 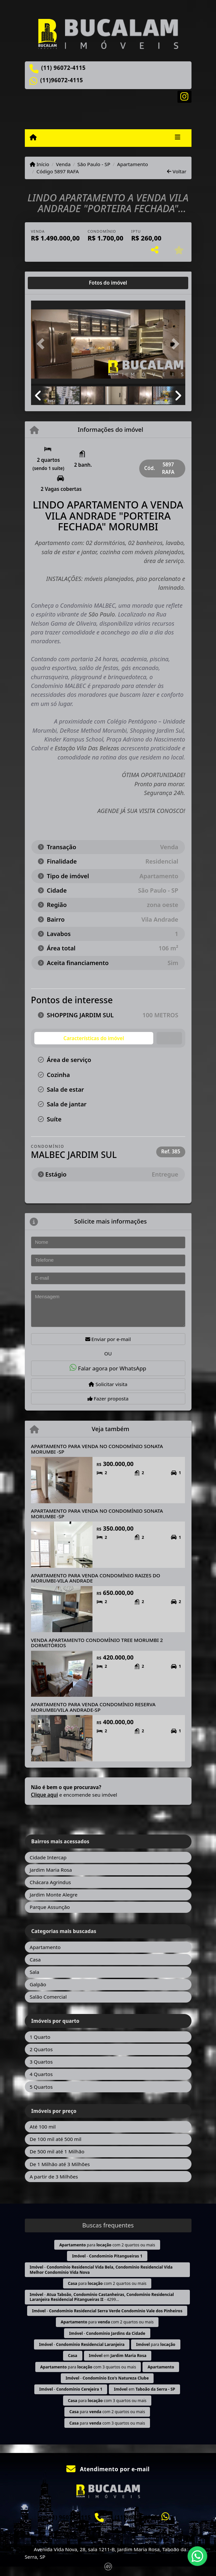 What do you see at coordinates (88, 2367) in the screenshot?
I see `para com 3 quartos ou mais` at bounding box center [88, 2367].